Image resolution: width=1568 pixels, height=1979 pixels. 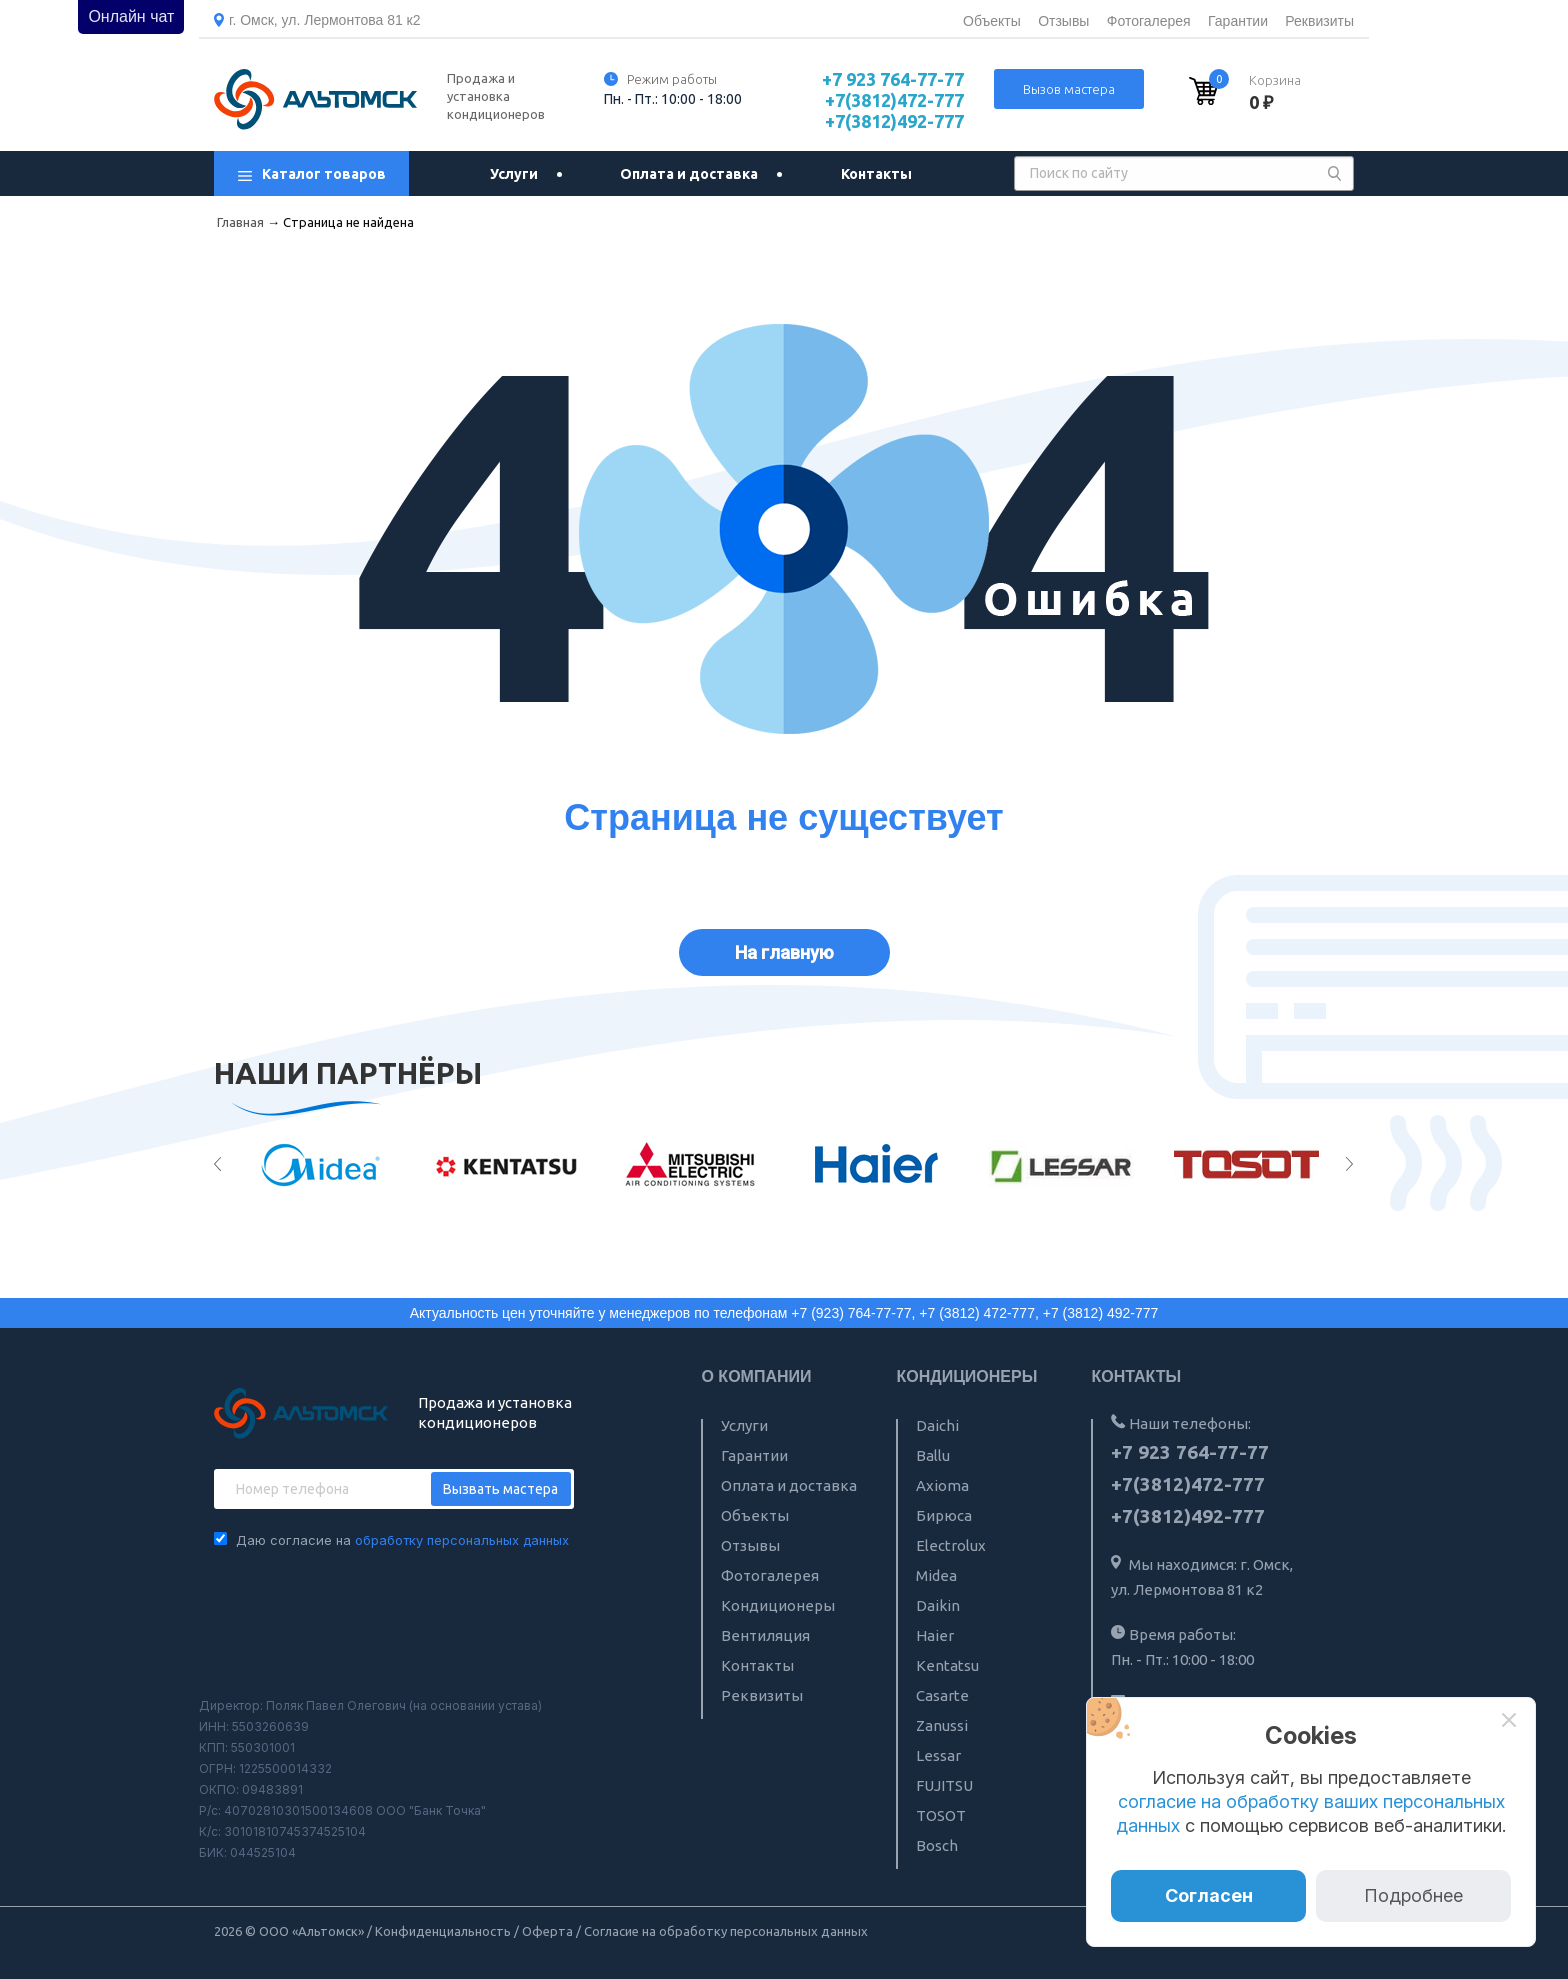 I want to click on Casarte, so click(x=942, y=1695).